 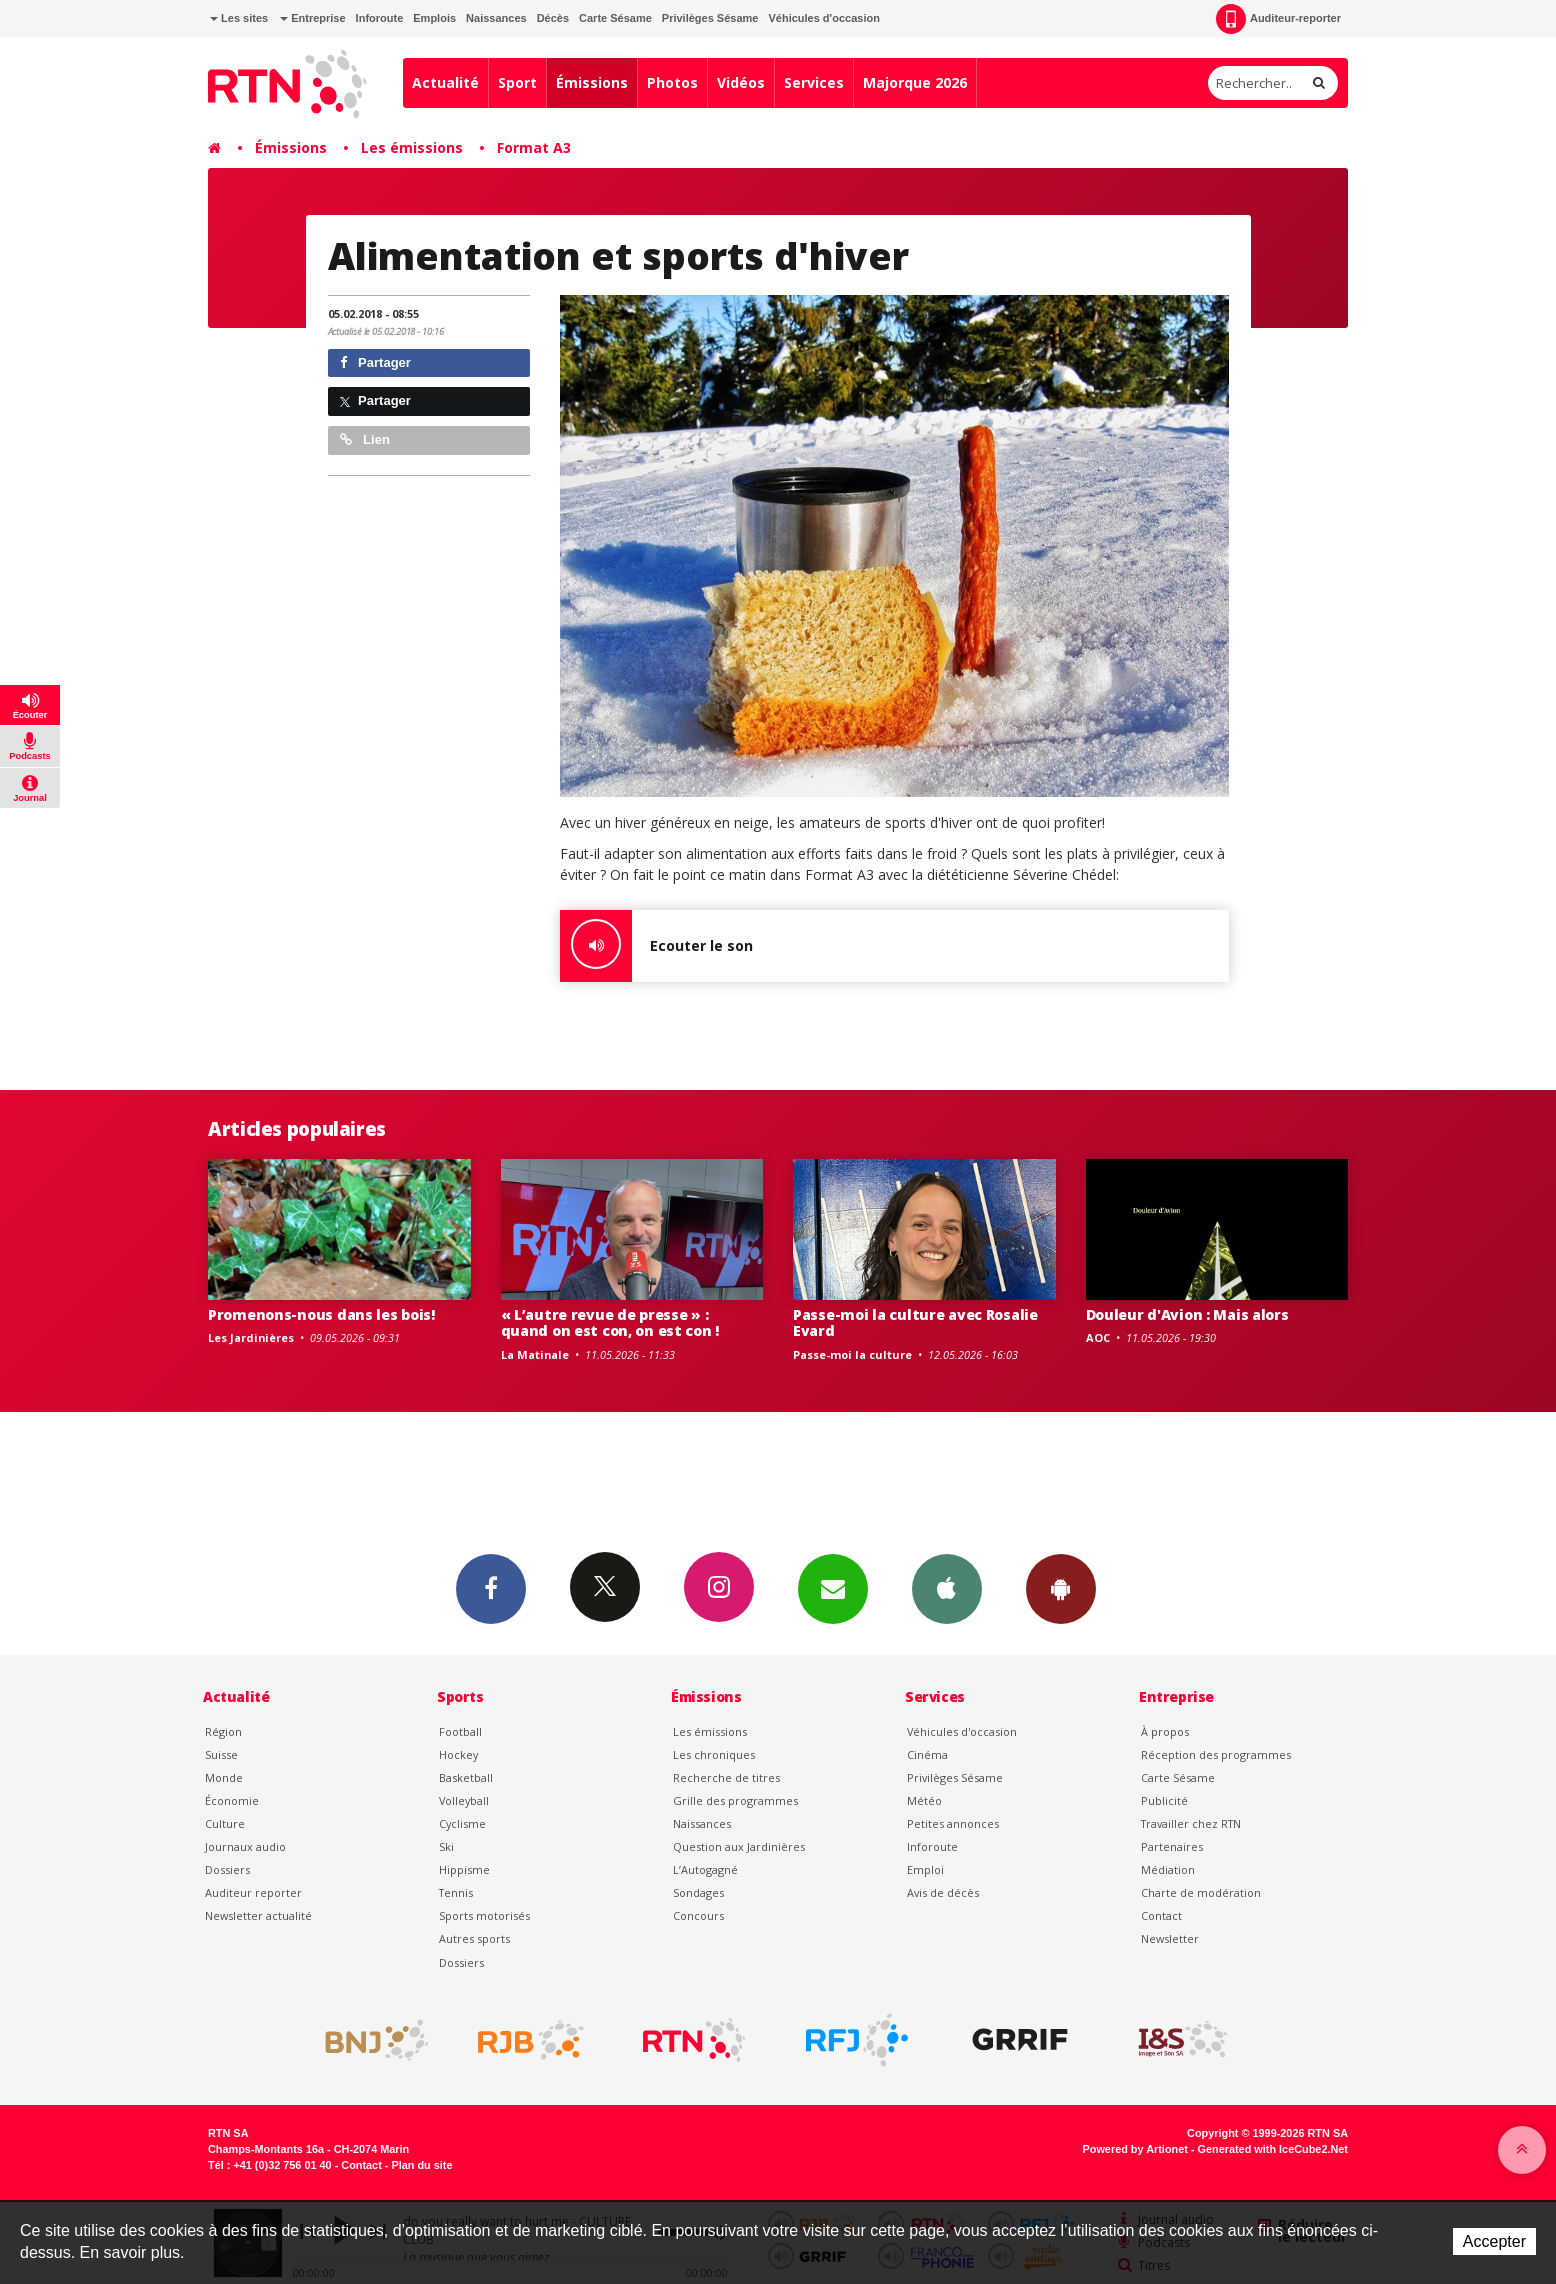 I want to click on Lien, so click(x=365, y=439).